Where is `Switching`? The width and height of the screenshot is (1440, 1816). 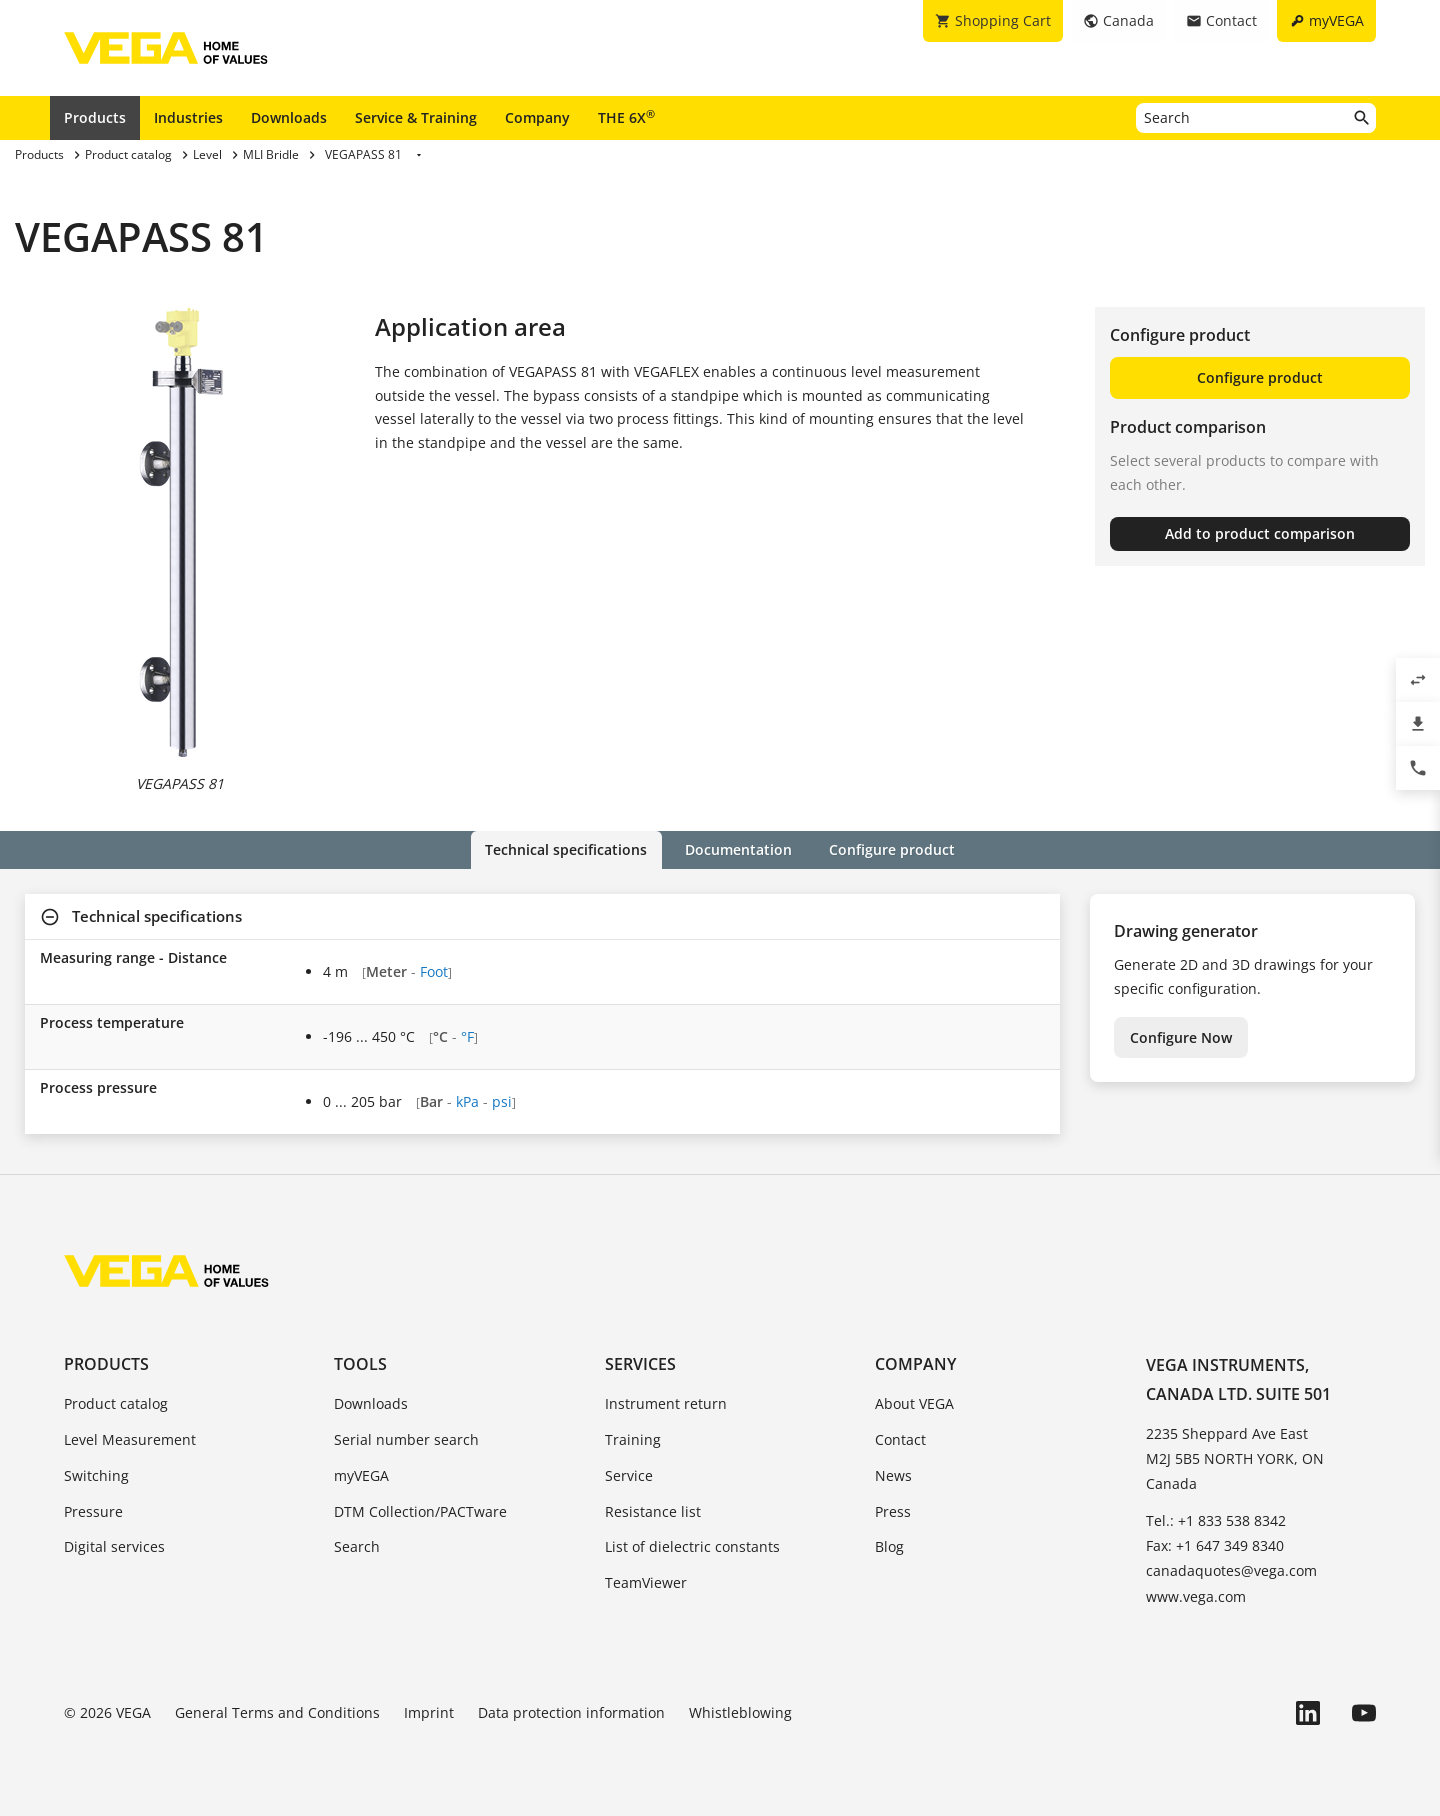 Switching is located at coordinates (96, 1475).